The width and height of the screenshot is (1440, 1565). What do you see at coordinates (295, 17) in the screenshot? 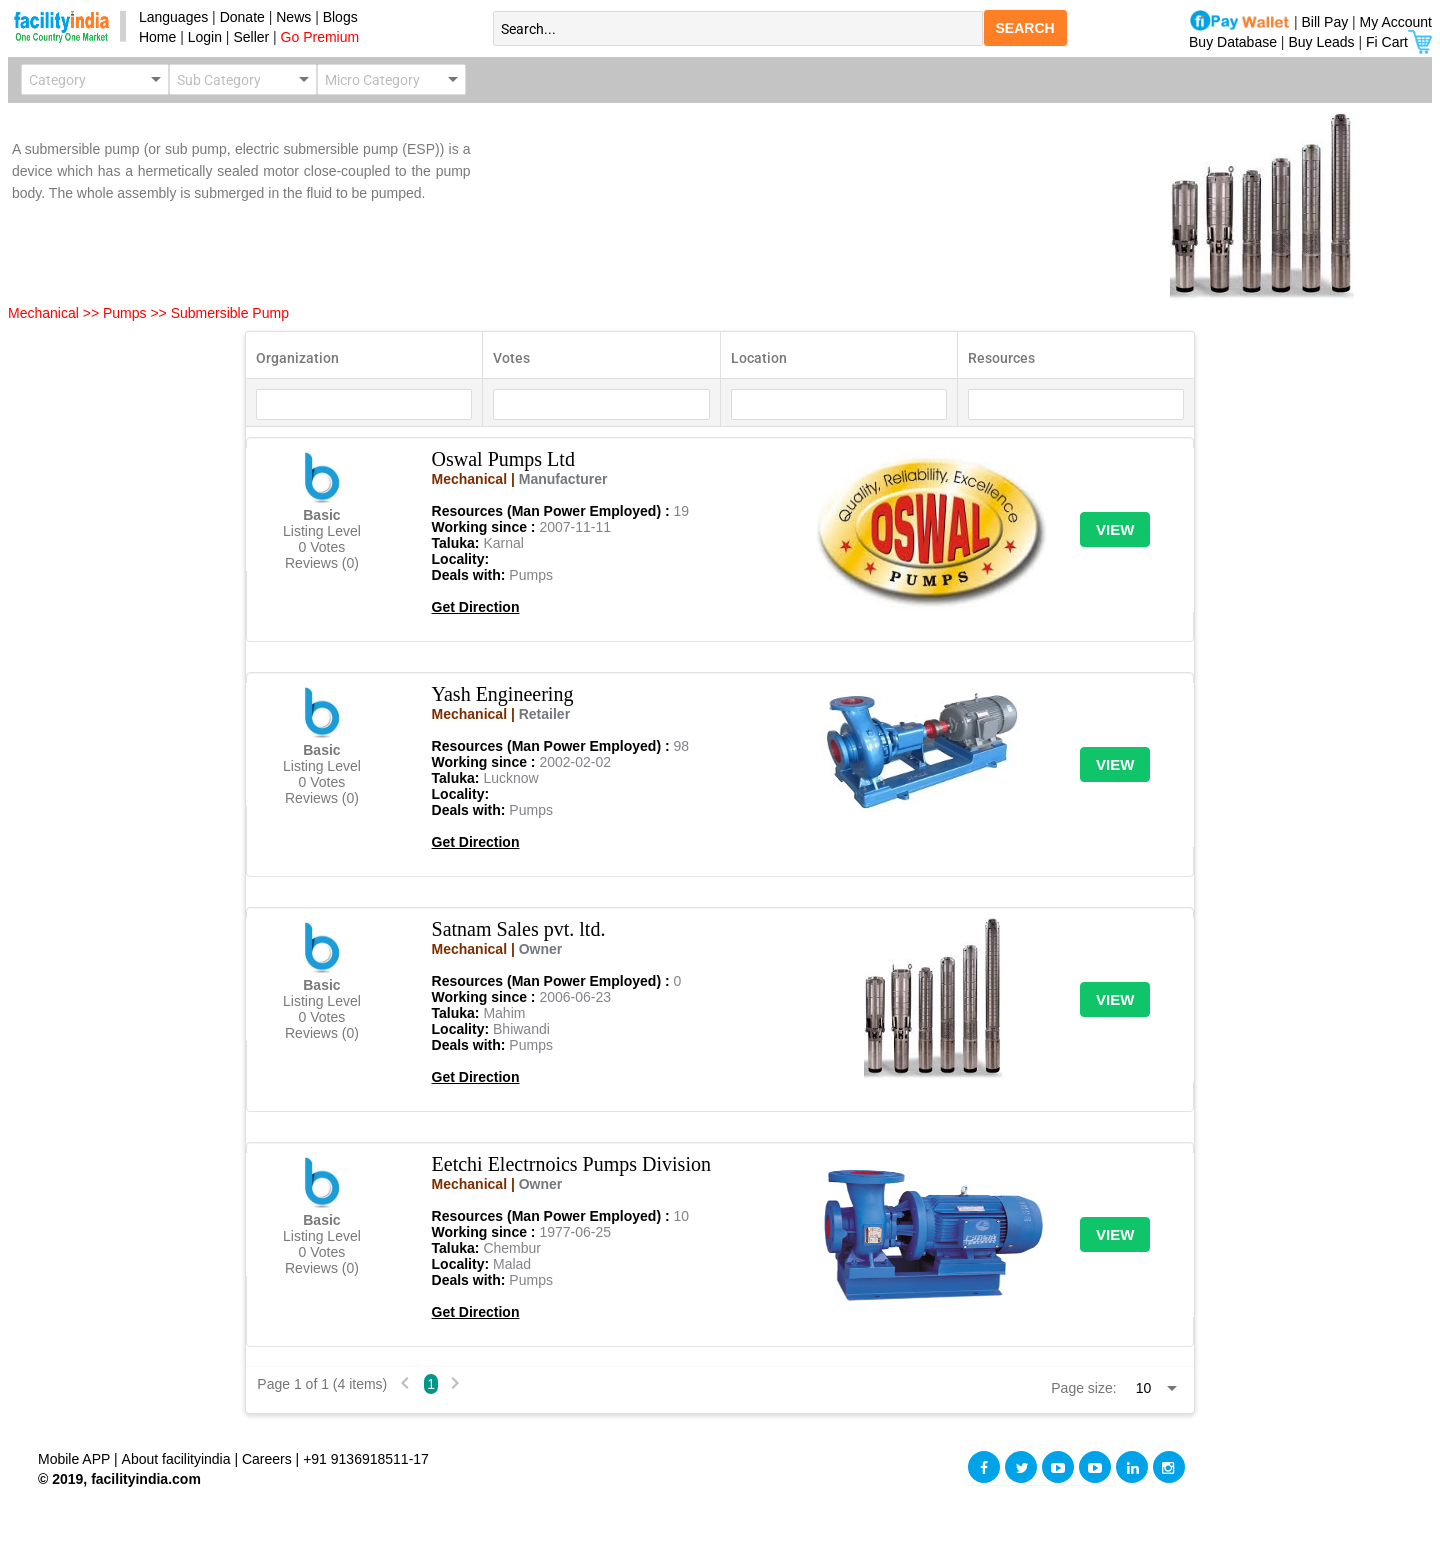
I see `News` at bounding box center [295, 17].